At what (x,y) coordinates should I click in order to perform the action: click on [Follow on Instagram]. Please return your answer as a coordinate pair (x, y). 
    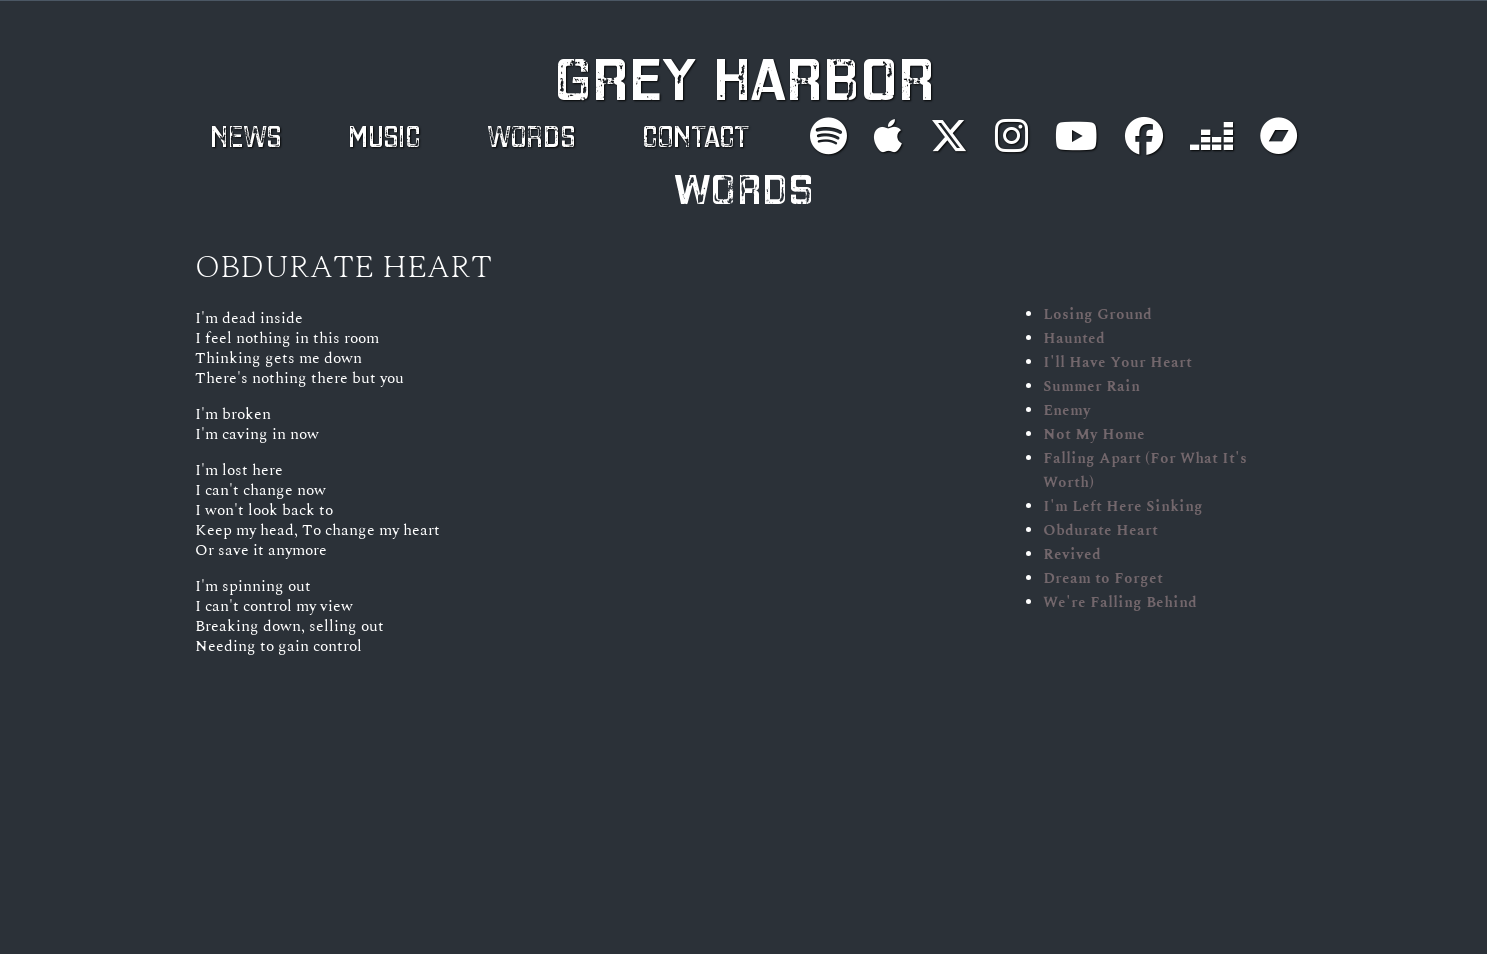
    Looking at the image, I should click on (1011, 135).